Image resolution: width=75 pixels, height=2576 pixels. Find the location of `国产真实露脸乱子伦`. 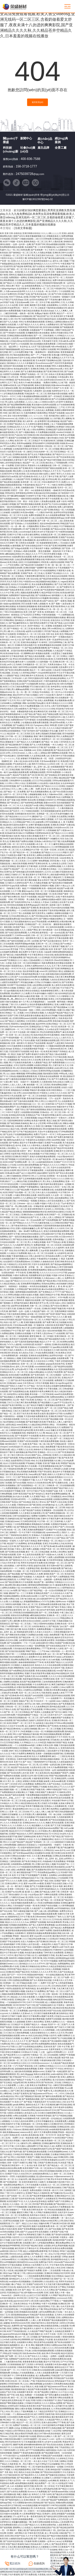

国产真实露脸乱子伦 is located at coordinates (41, 1079).